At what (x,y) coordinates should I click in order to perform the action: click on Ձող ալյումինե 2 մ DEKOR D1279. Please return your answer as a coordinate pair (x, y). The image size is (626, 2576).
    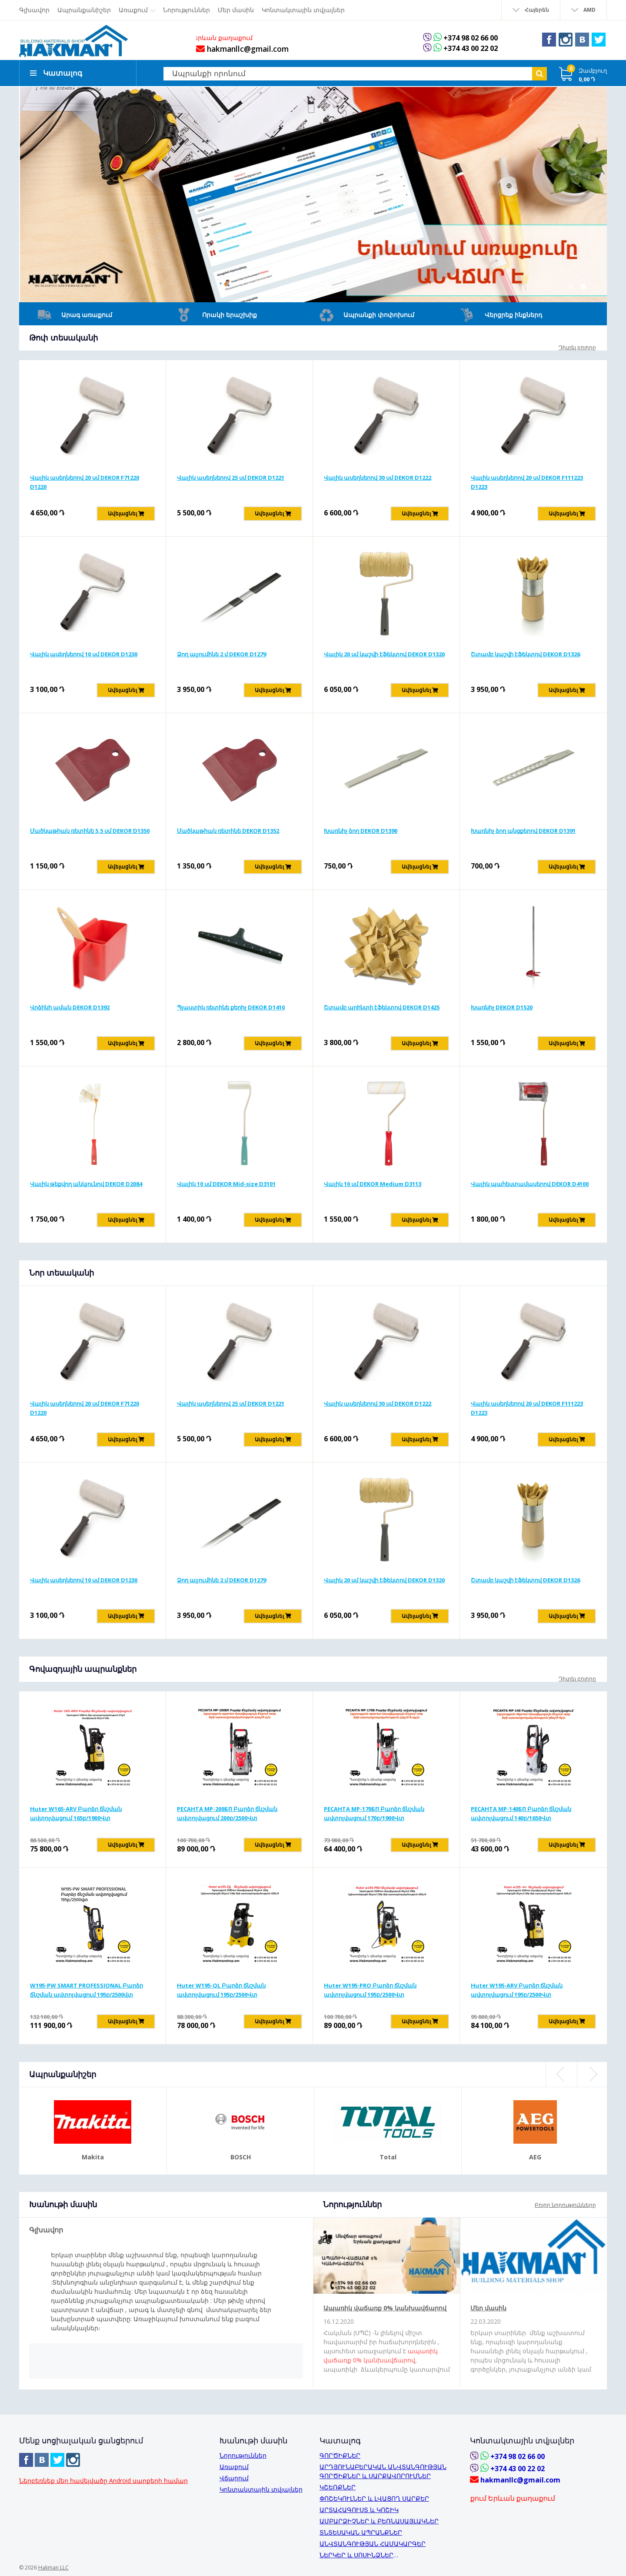
    Looking at the image, I should click on (221, 662).